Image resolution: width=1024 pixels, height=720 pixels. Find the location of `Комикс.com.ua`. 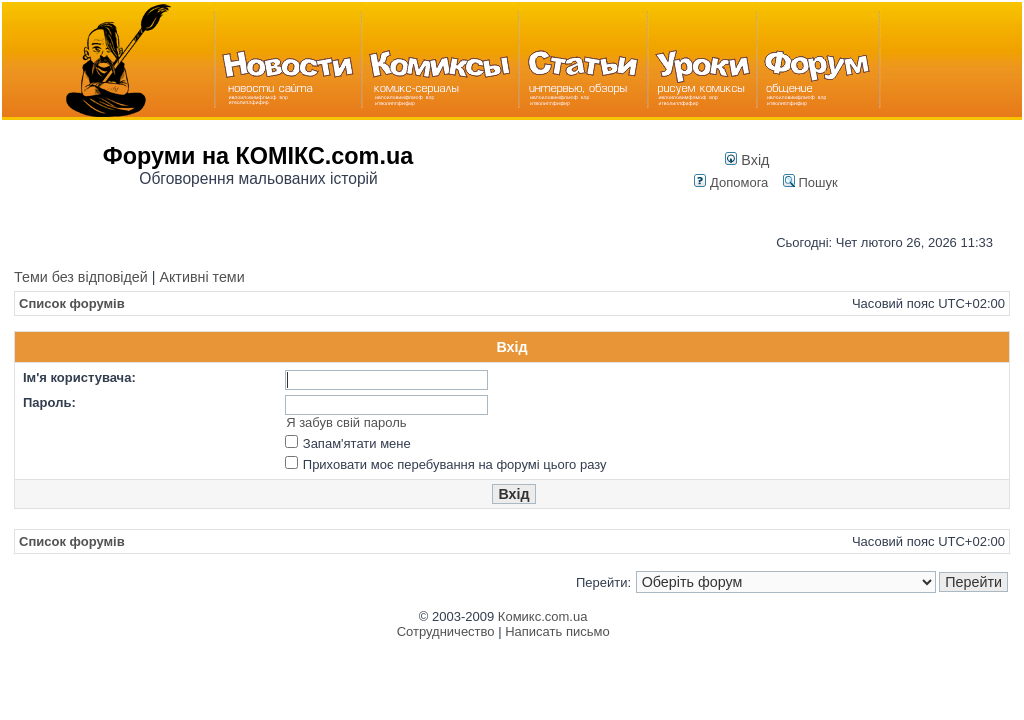

Комикс.com.ua is located at coordinates (543, 616).